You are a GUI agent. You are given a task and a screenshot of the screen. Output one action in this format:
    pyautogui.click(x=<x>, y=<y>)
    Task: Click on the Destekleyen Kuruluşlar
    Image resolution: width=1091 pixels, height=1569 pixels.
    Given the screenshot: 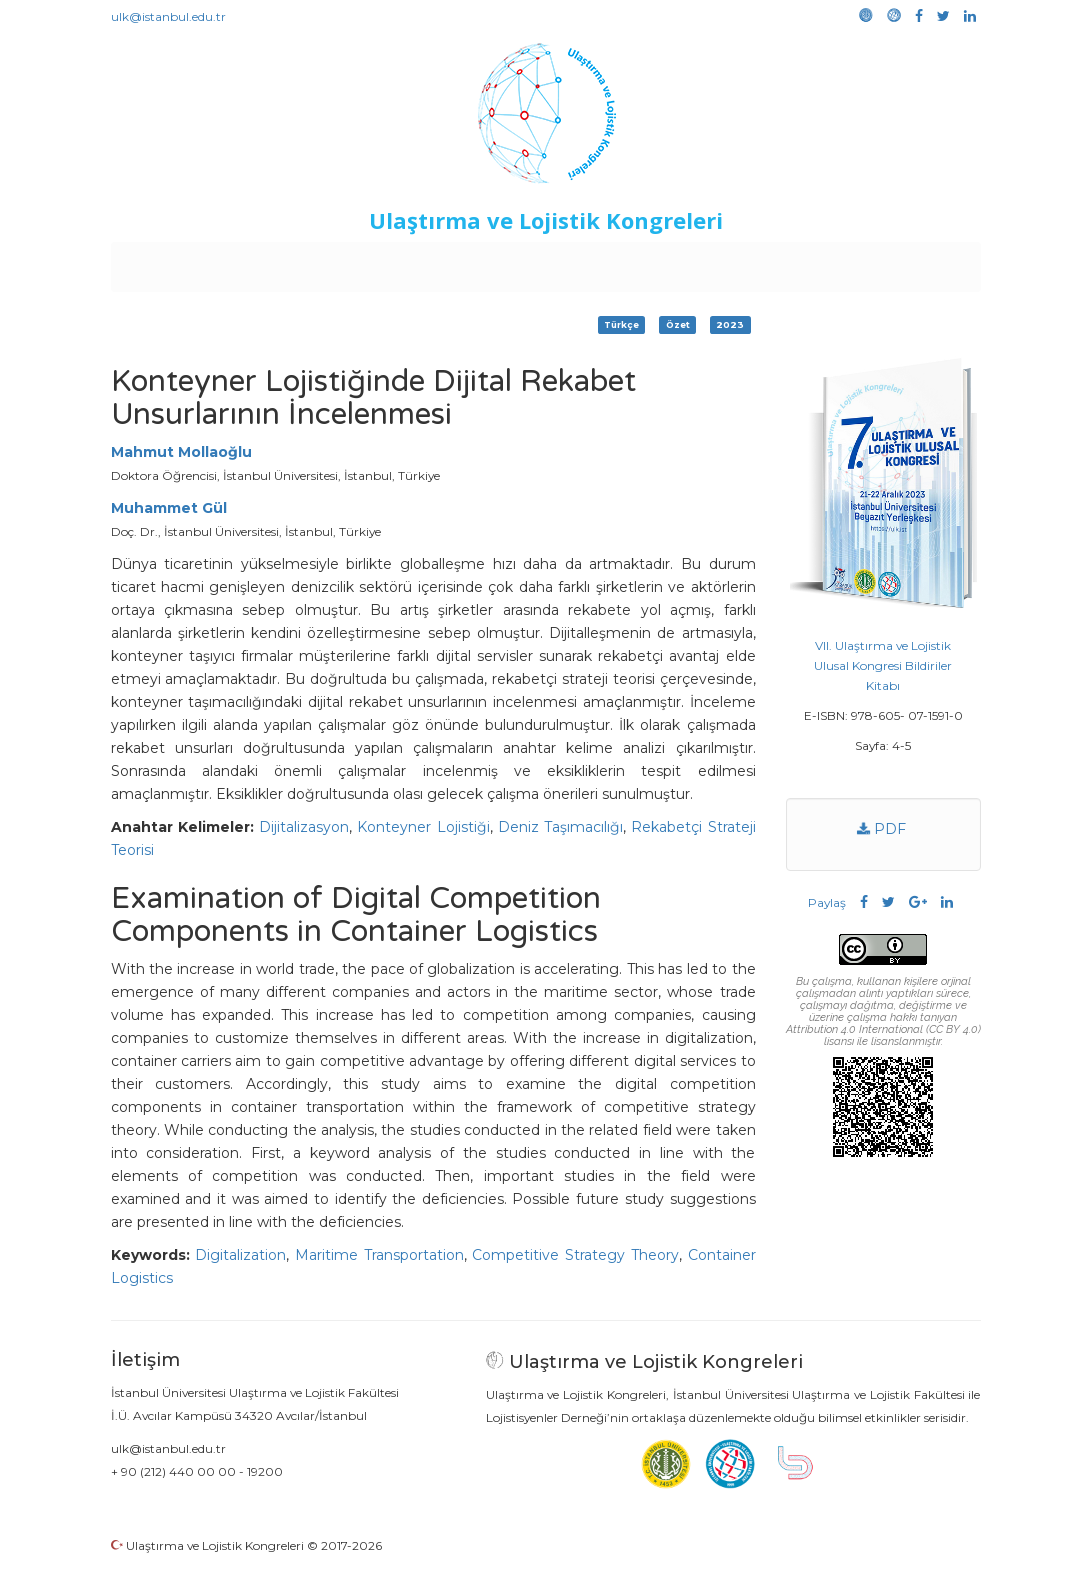 What is the action you would take?
    pyautogui.click(x=386, y=262)
    